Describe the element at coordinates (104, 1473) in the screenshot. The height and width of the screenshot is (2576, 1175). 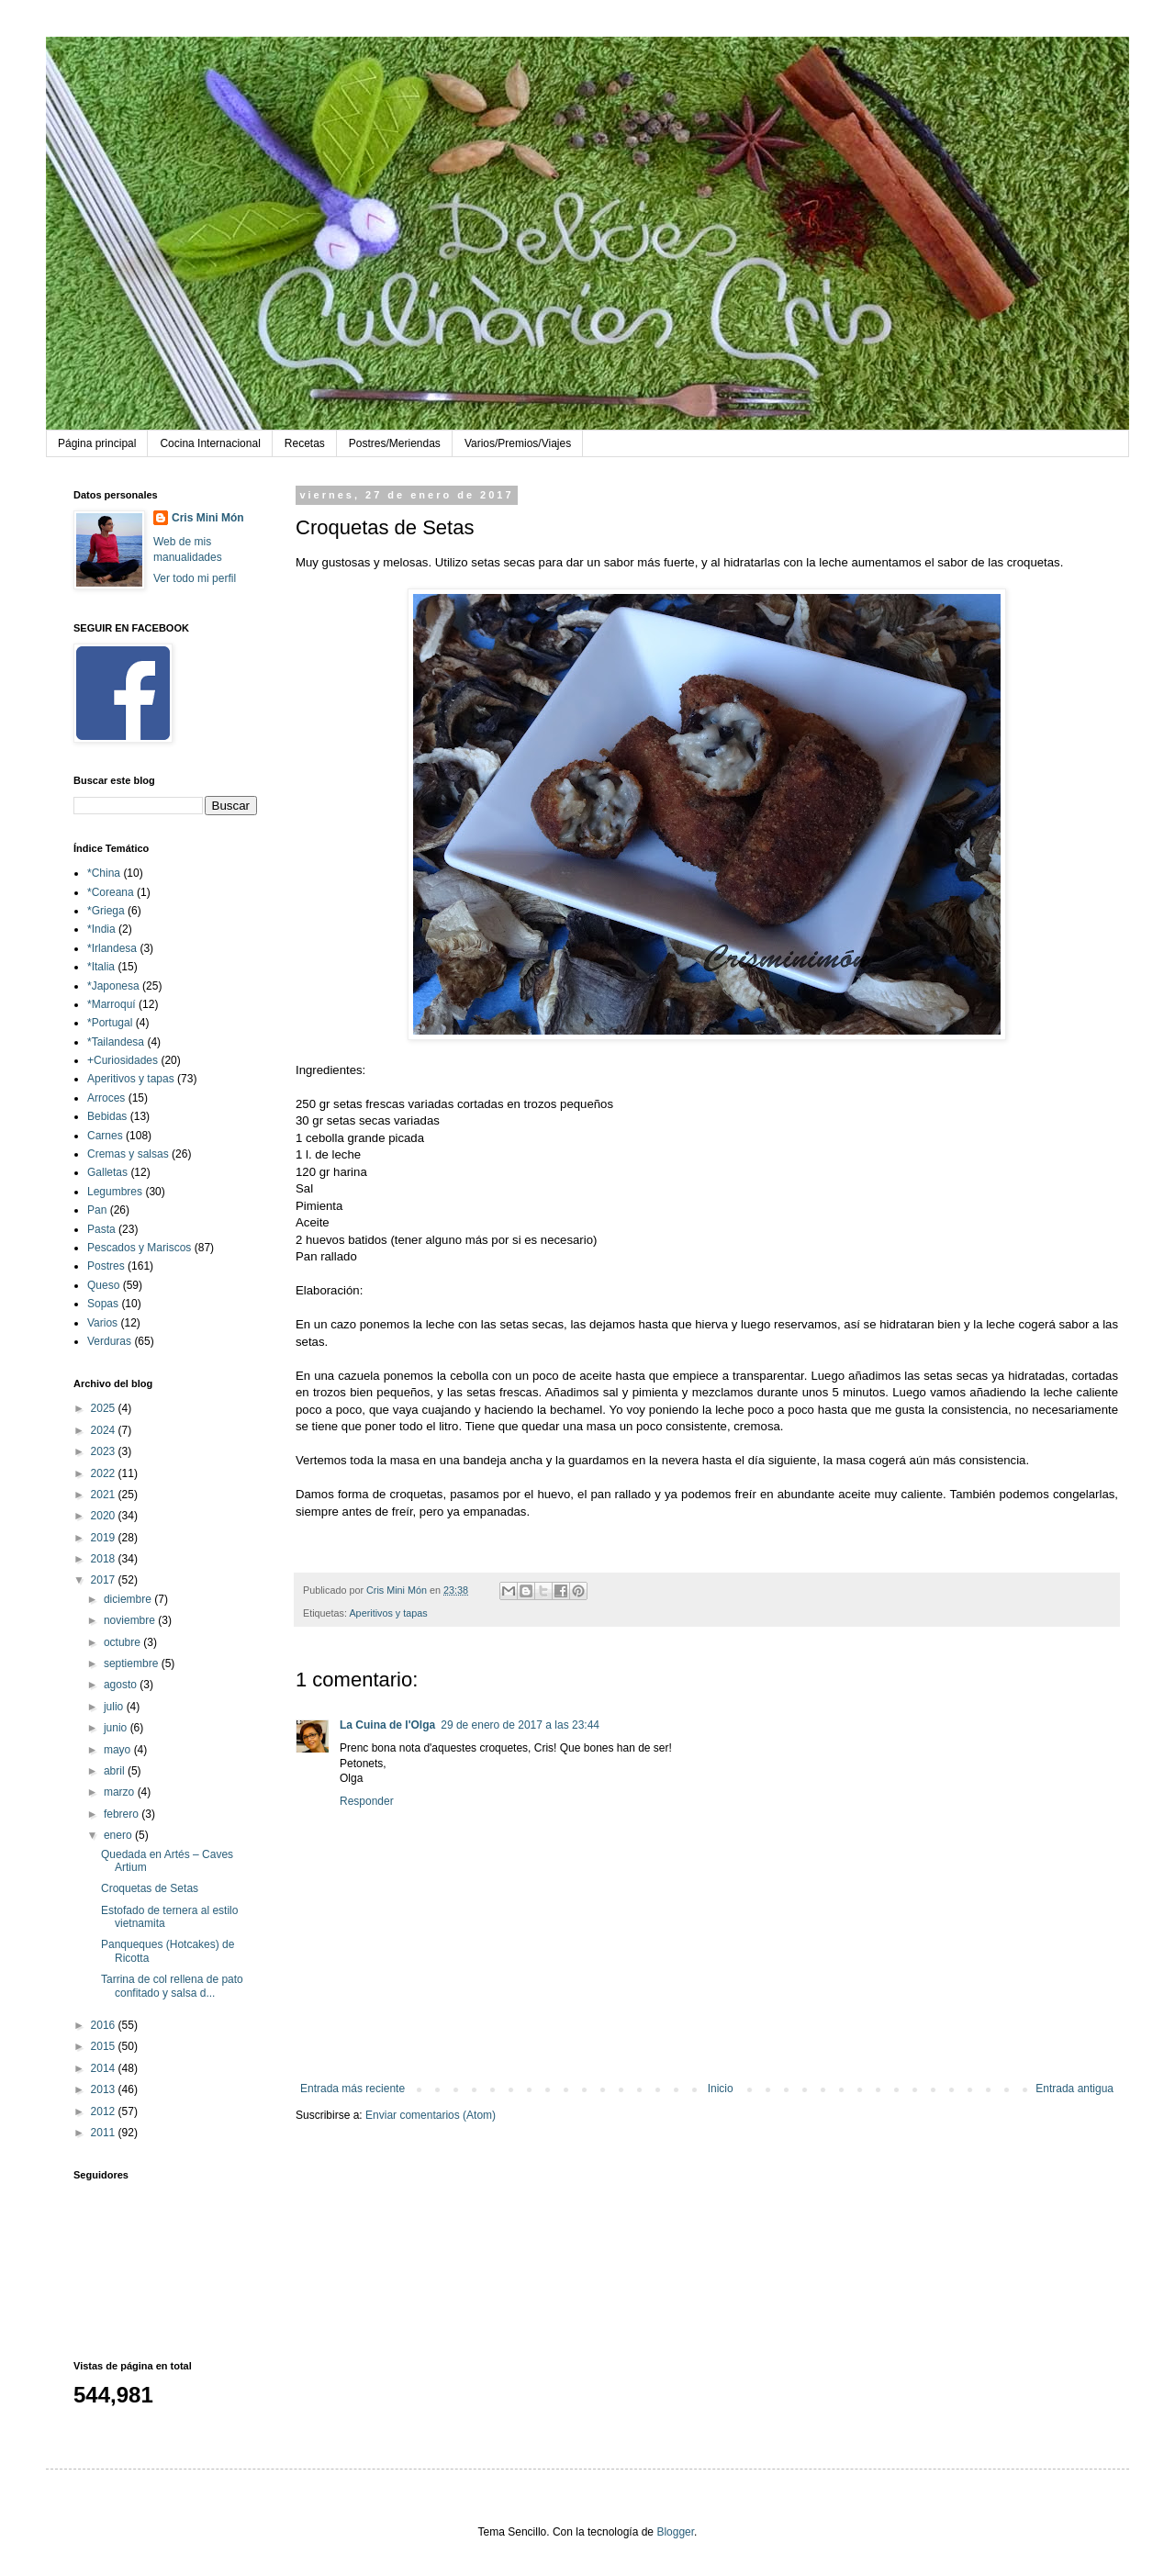
I see `2022` at that location.